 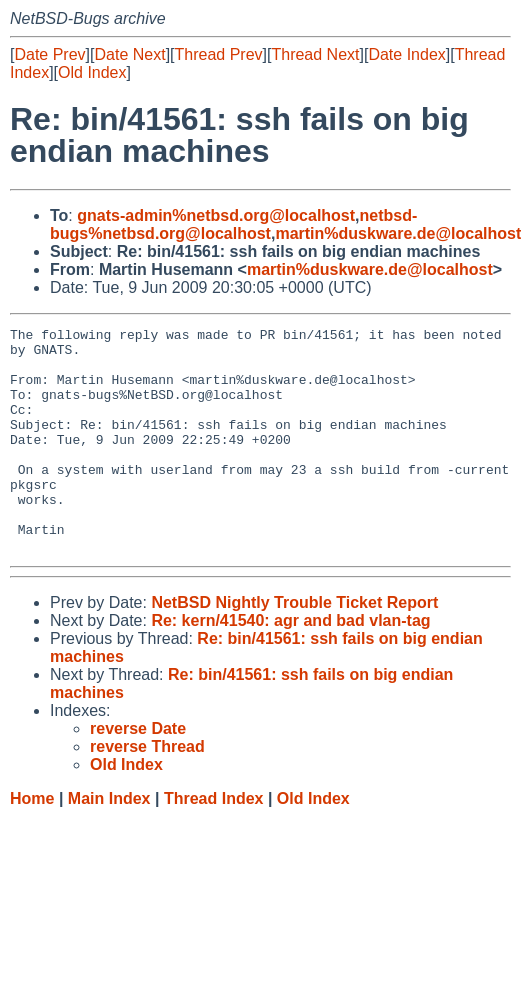 I want to click on Re: kern/41540: agr and bad vlan-tag, so click(x=290, y=665).